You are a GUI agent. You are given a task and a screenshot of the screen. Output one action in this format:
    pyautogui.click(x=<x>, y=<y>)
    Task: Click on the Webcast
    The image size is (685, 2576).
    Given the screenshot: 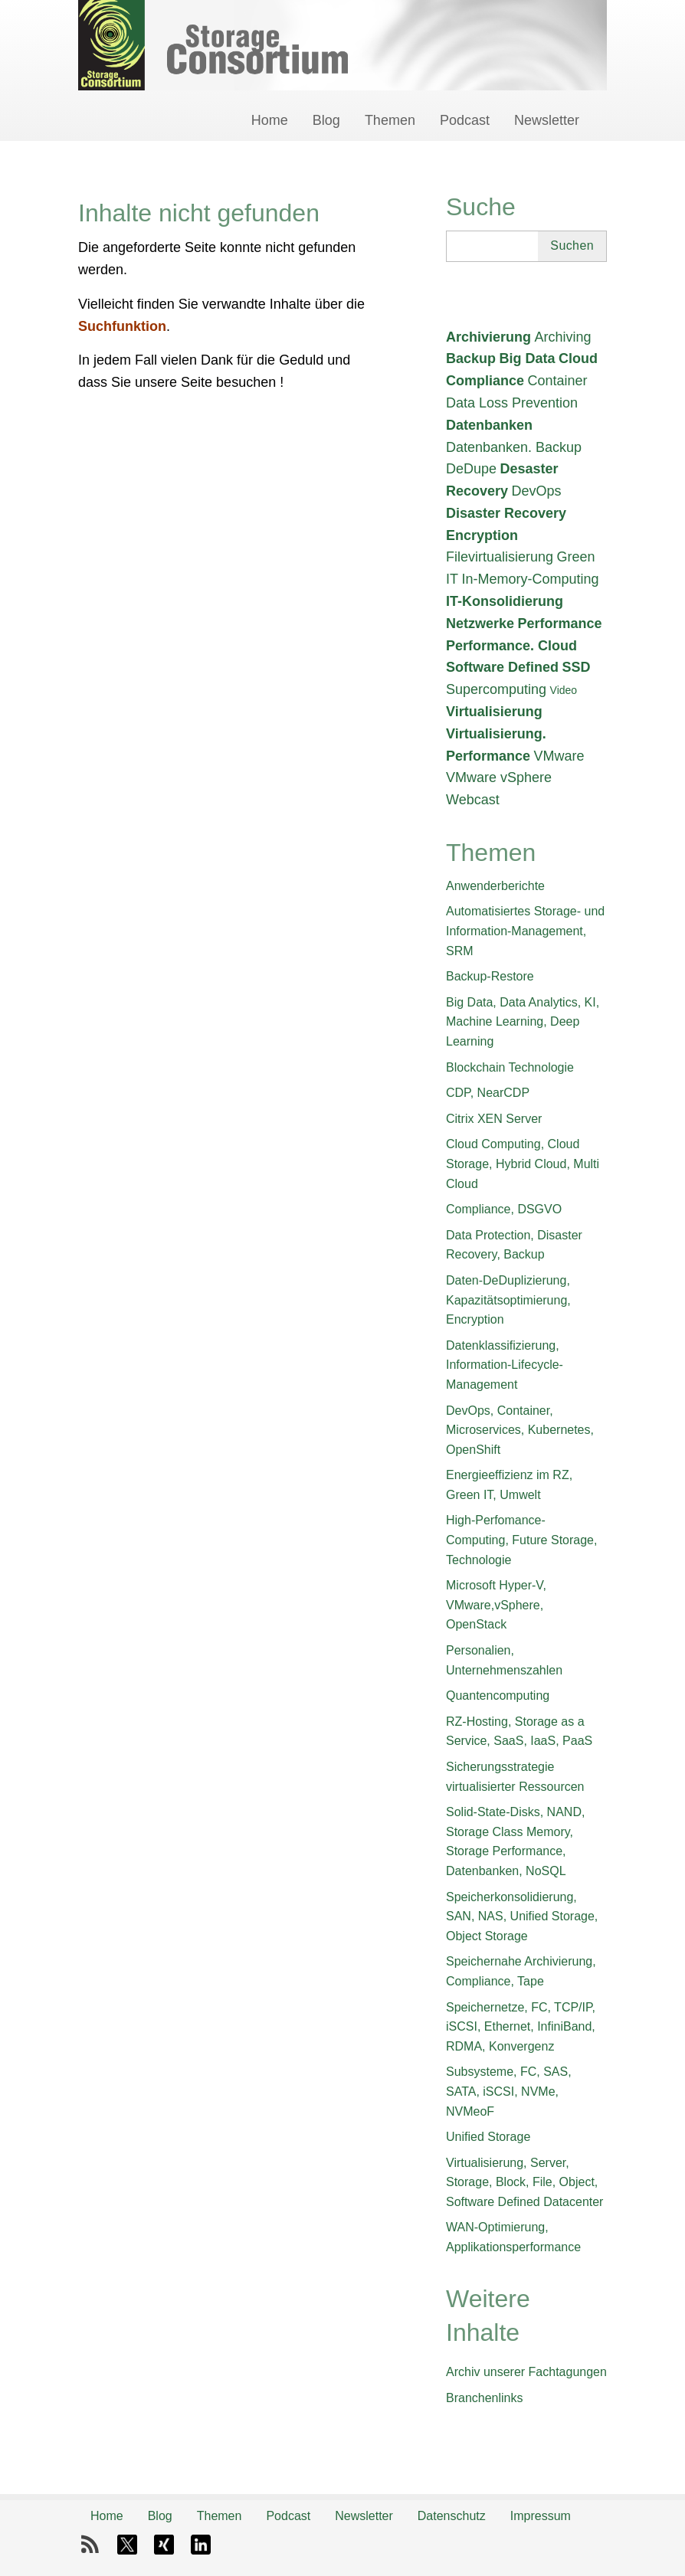 What is the action you would take?
    pyautogui.click(x=473, y=799)
    